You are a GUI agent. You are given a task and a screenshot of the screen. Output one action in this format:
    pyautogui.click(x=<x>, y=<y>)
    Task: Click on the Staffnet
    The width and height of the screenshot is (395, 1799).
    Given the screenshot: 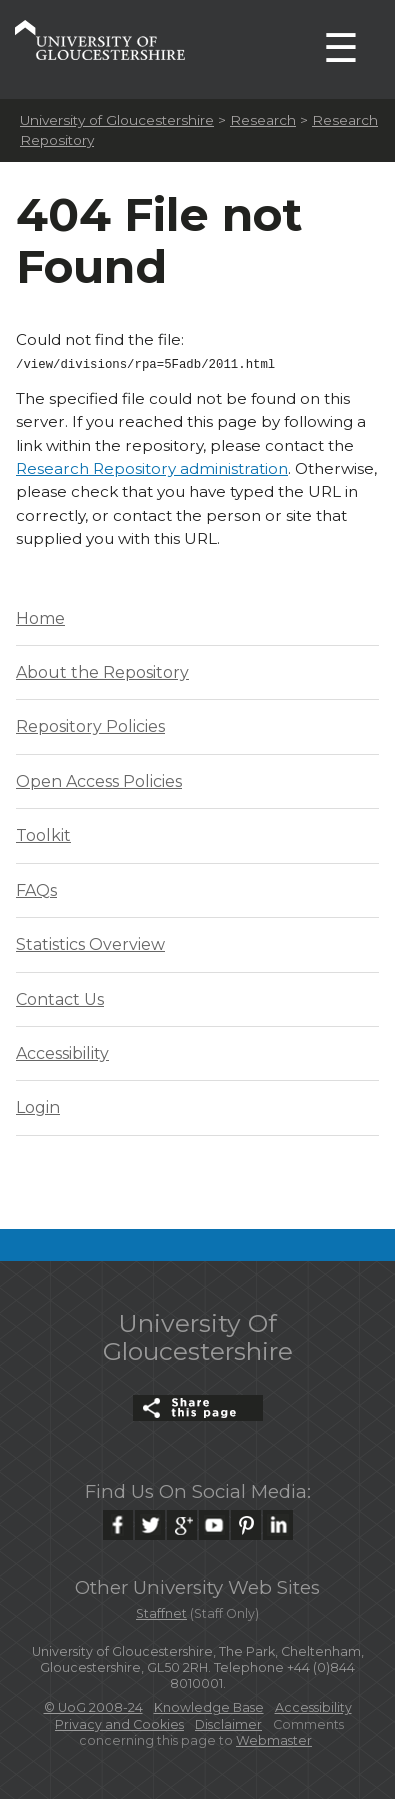 What is the action you would take?
    pyautogui.click(x=161, y=1611)
    